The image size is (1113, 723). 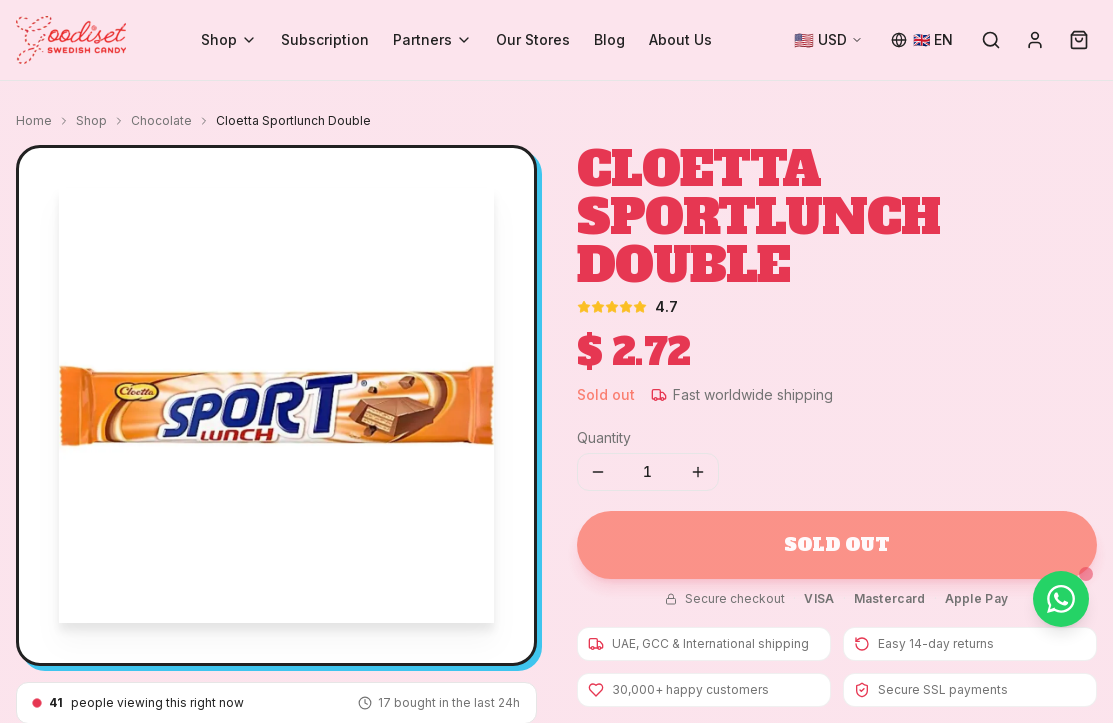 What do you see at coordinates (609, 39) in the screenshot?
I see `Blog` at bounding box center [609, 39].